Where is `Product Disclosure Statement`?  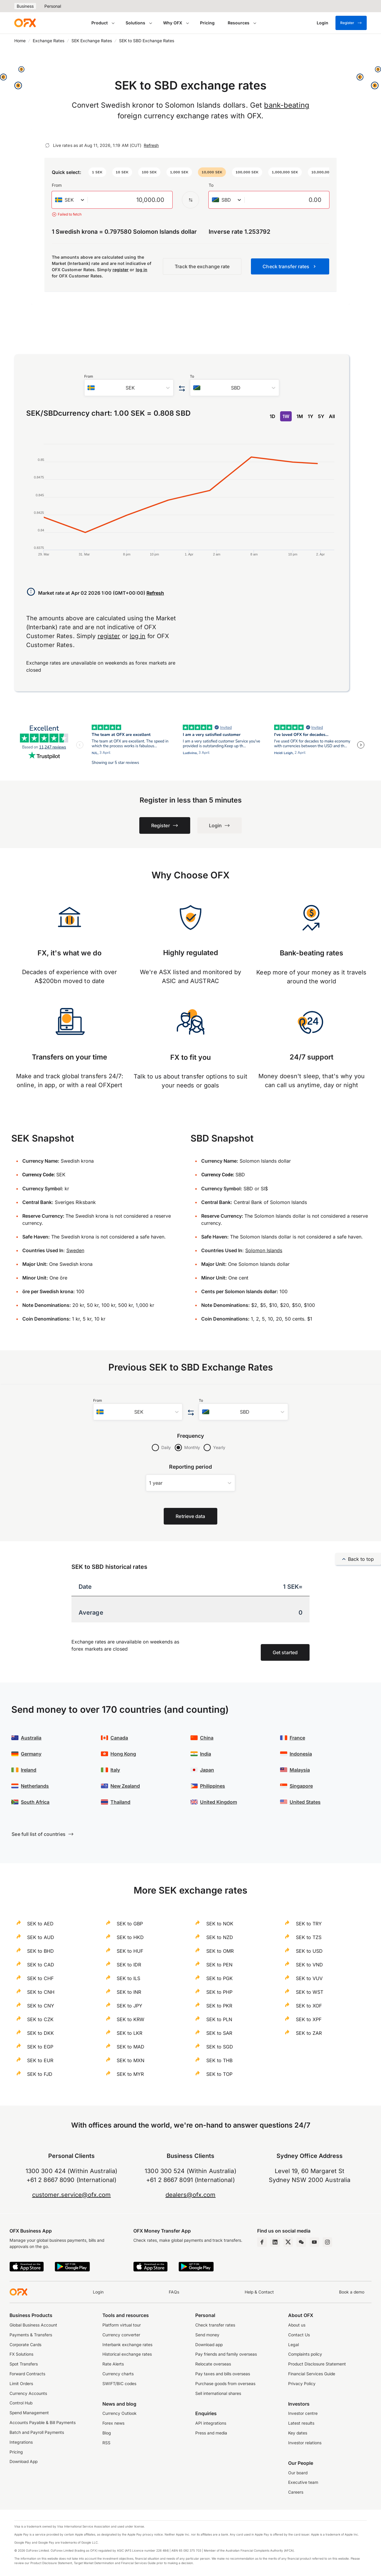 Product Disclosure Statement is located at coordinates (317, 2364).